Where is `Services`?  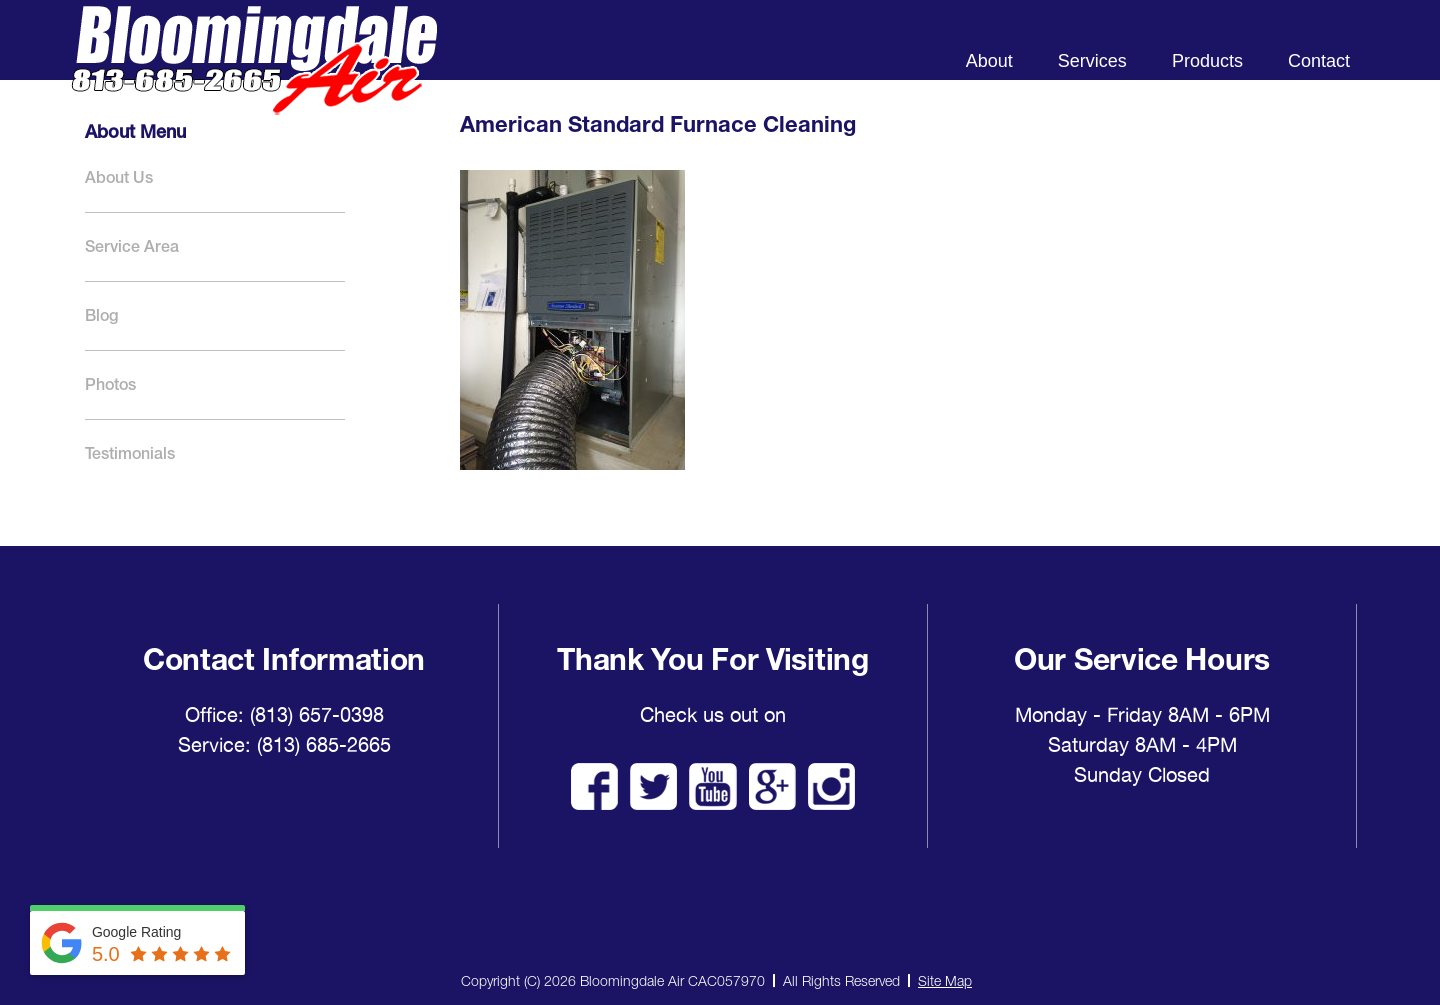 Services is located at coordinates (1092, 61).